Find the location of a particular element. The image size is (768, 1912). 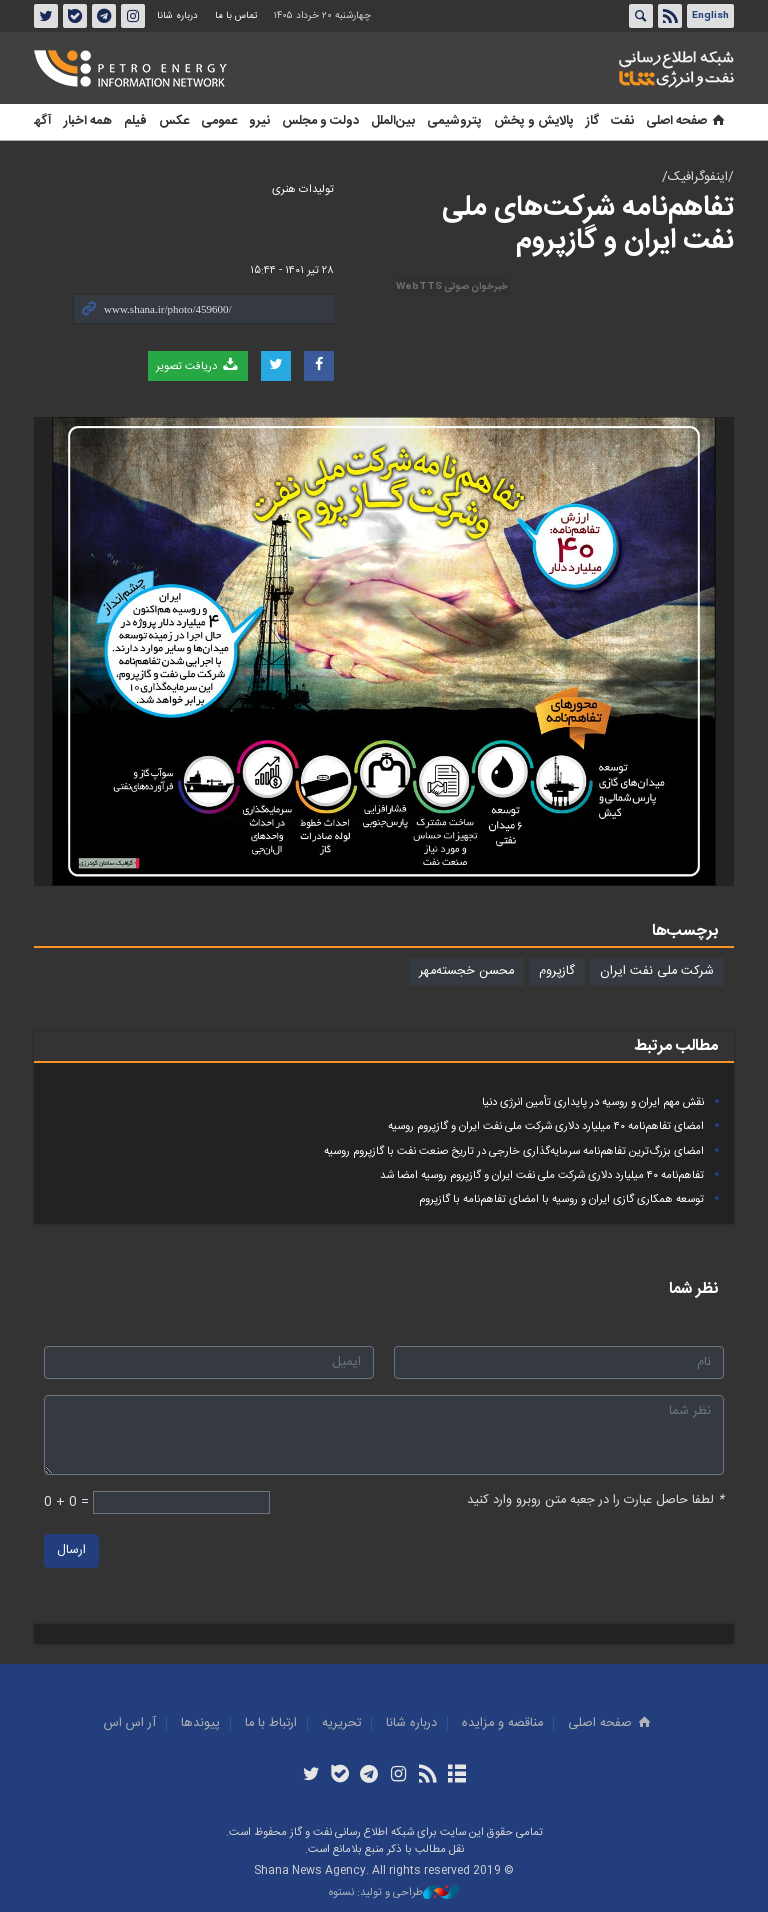

English is located at coordinates (710, 16).